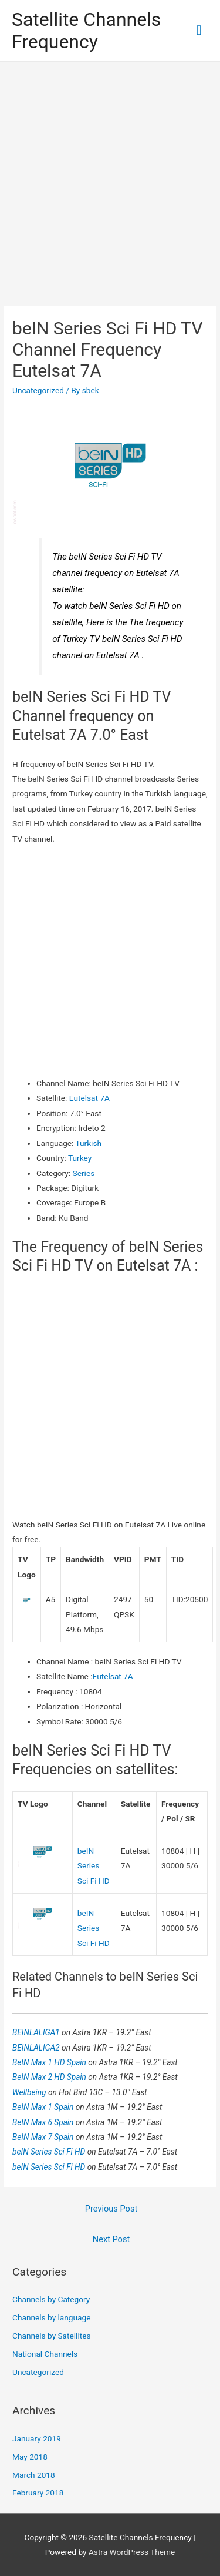 This screenshot has height=2576, width=220. Describe the element at coordinates (33, 2475) in the screenshot. I see `March 2018` at that location.